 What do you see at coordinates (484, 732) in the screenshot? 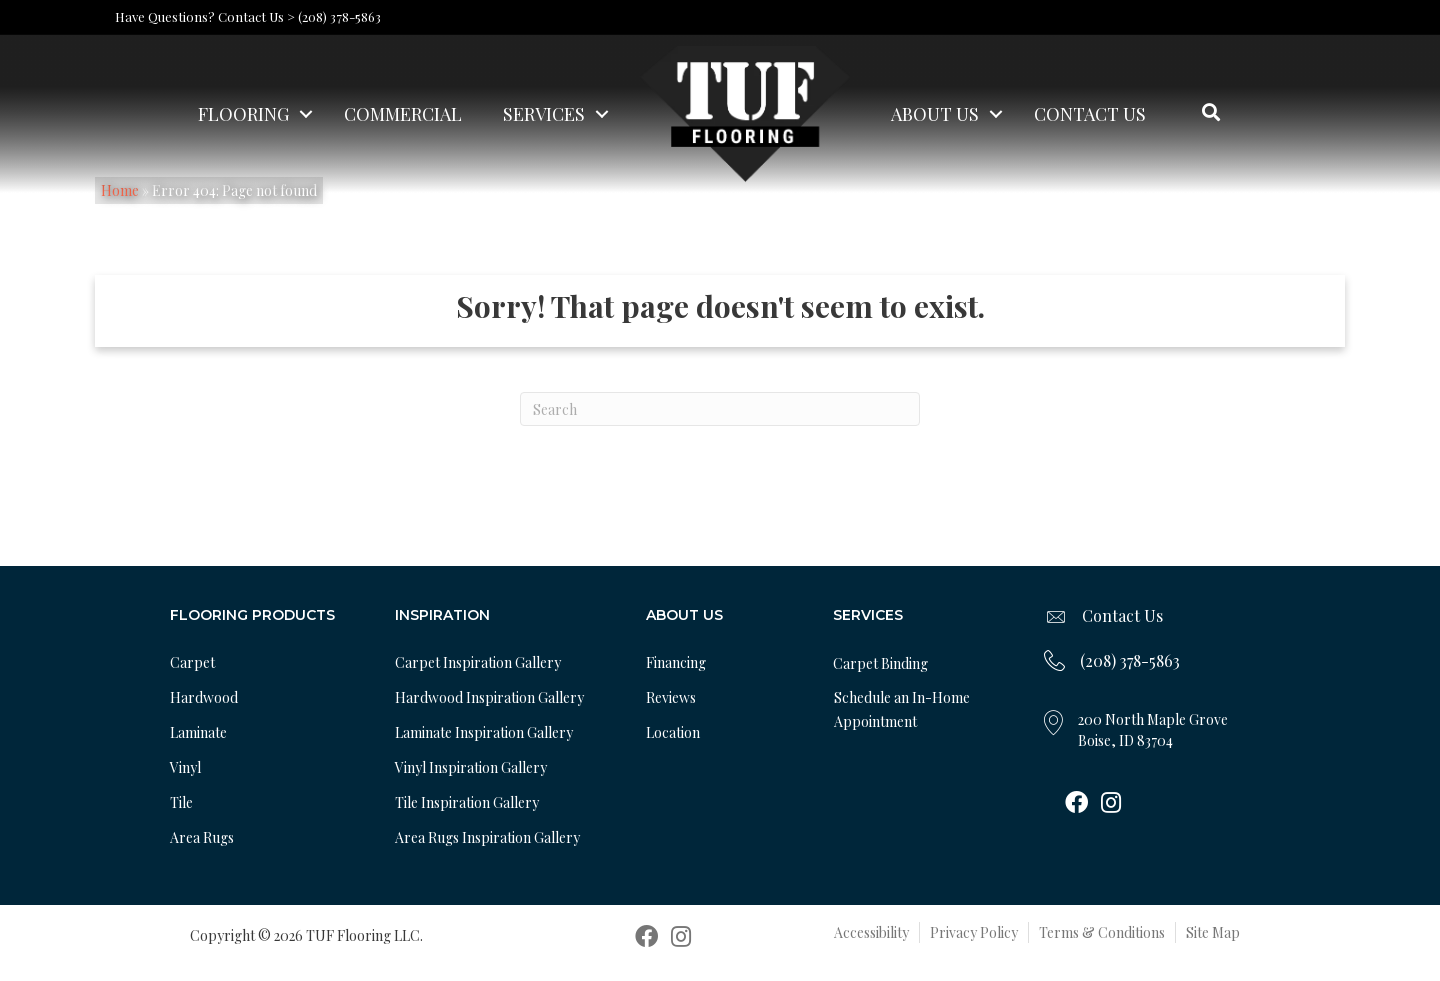
I see `Laminate Inspiration Gallery [menuitem]` at bounding box center [484, 732].